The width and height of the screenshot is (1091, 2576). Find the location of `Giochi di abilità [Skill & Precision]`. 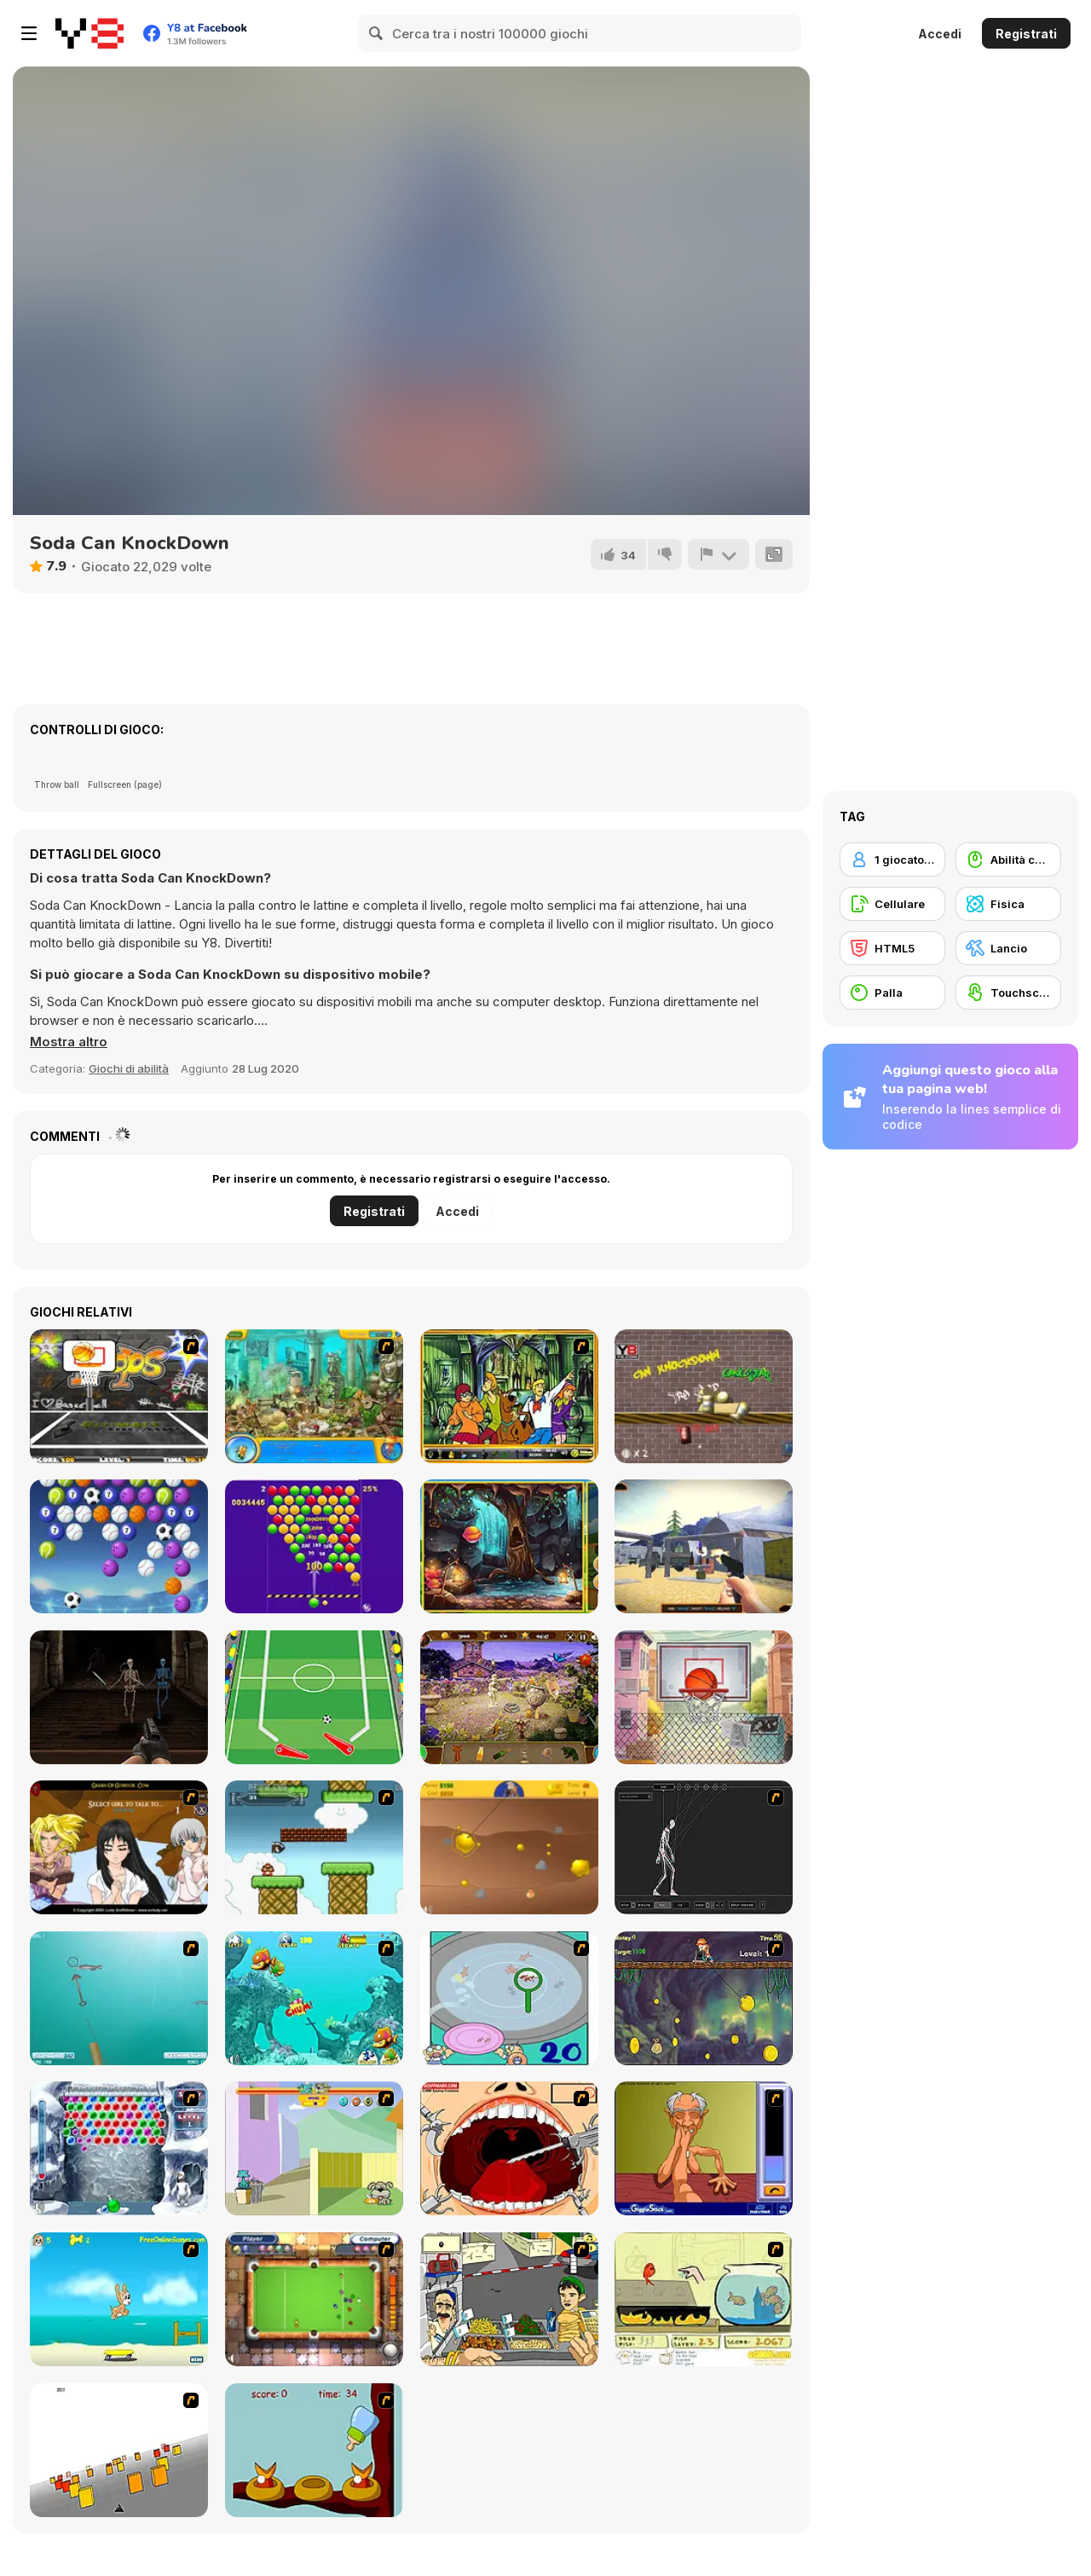

Giochi di abilità [Skill & Precision] is located at coordinates (129, 1068).